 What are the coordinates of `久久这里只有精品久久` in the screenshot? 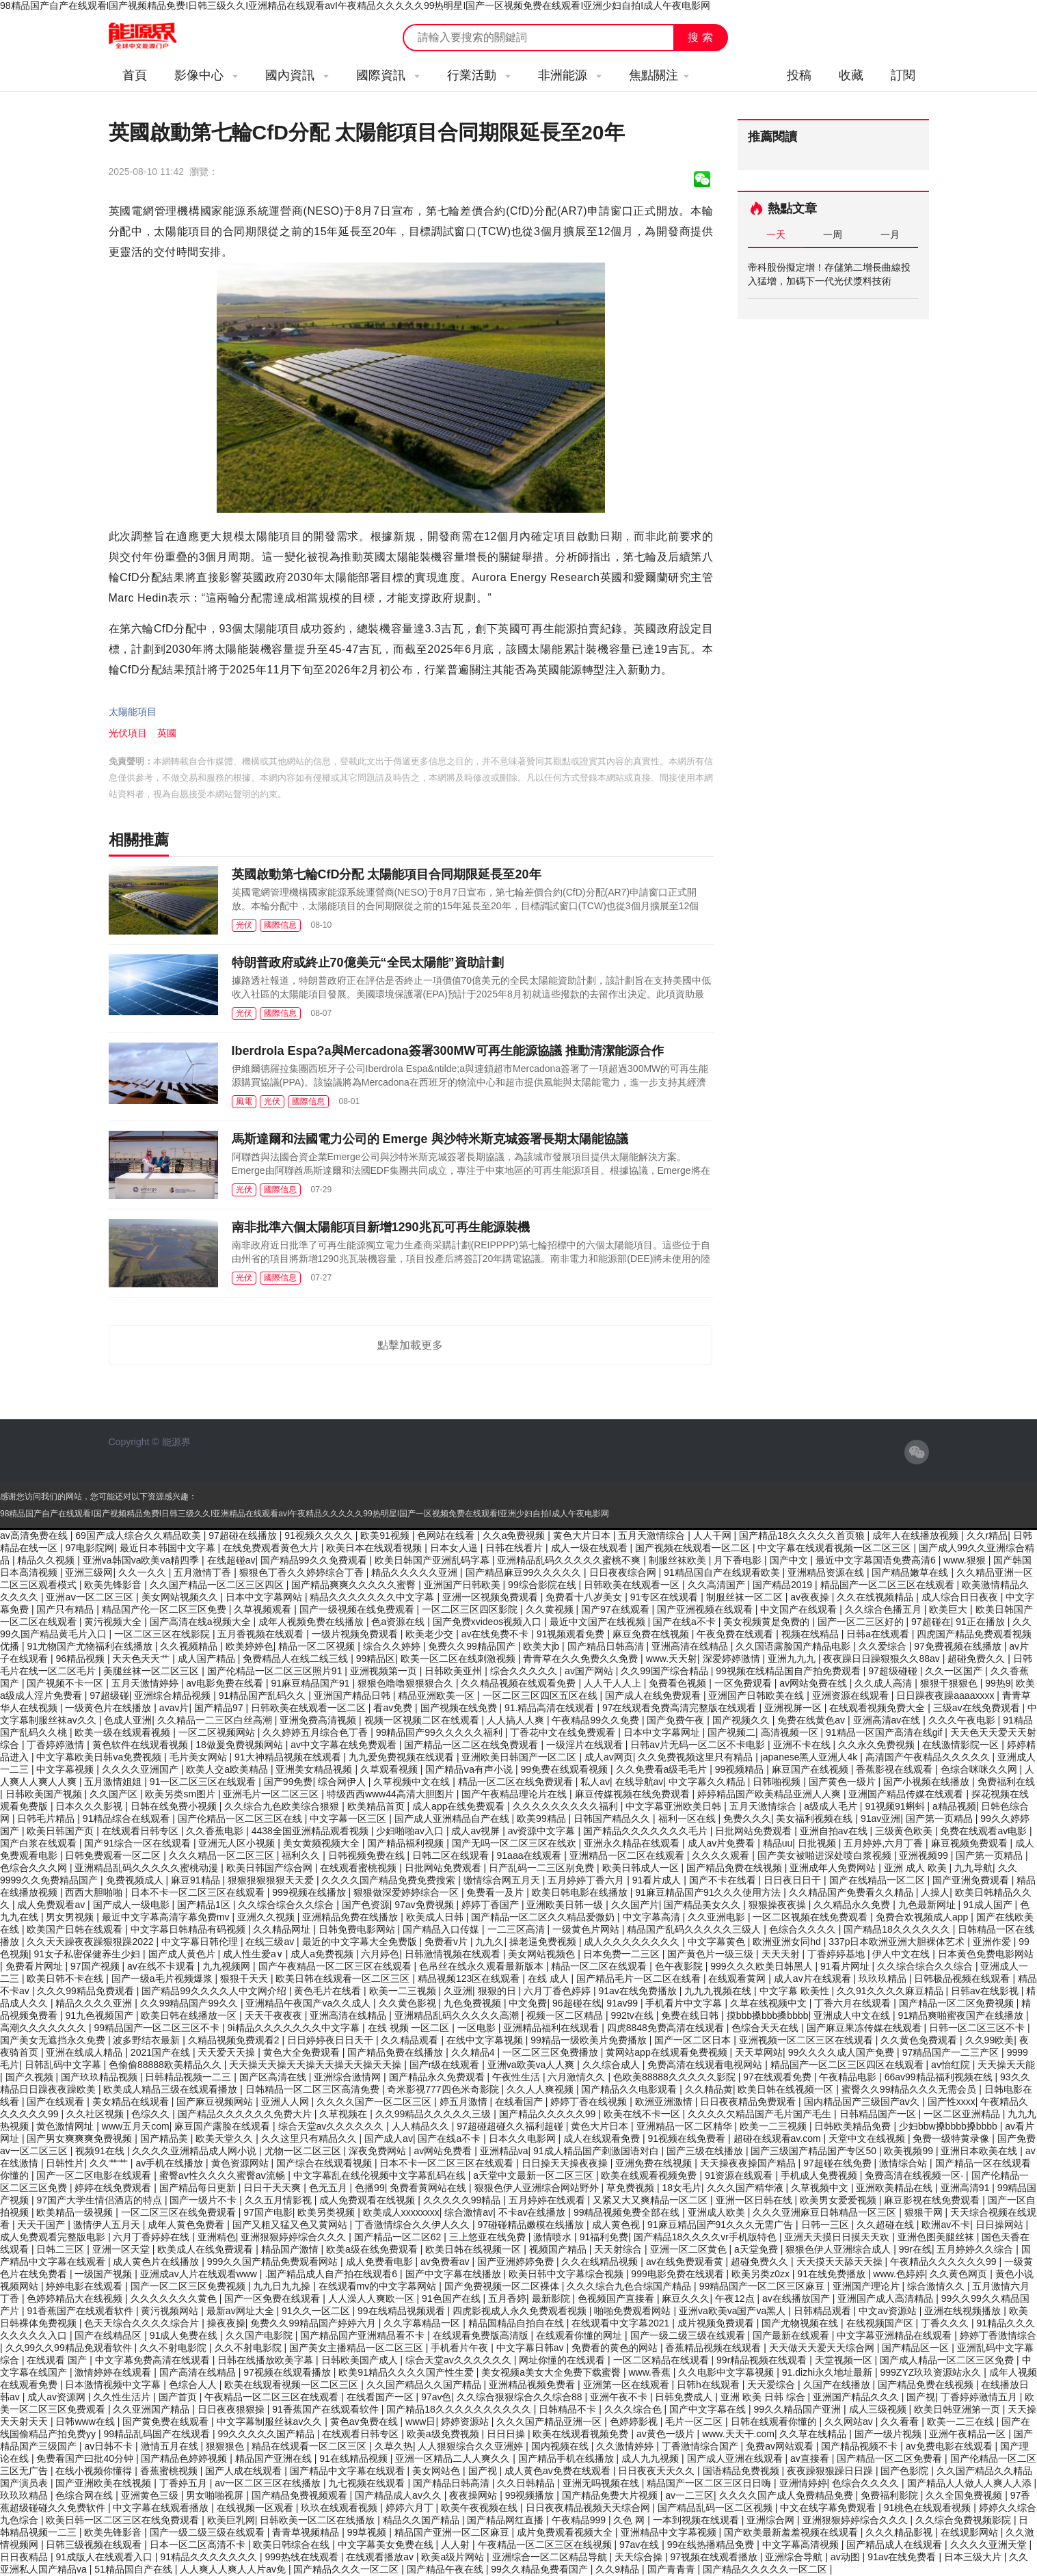 It's located at (310, 2138).